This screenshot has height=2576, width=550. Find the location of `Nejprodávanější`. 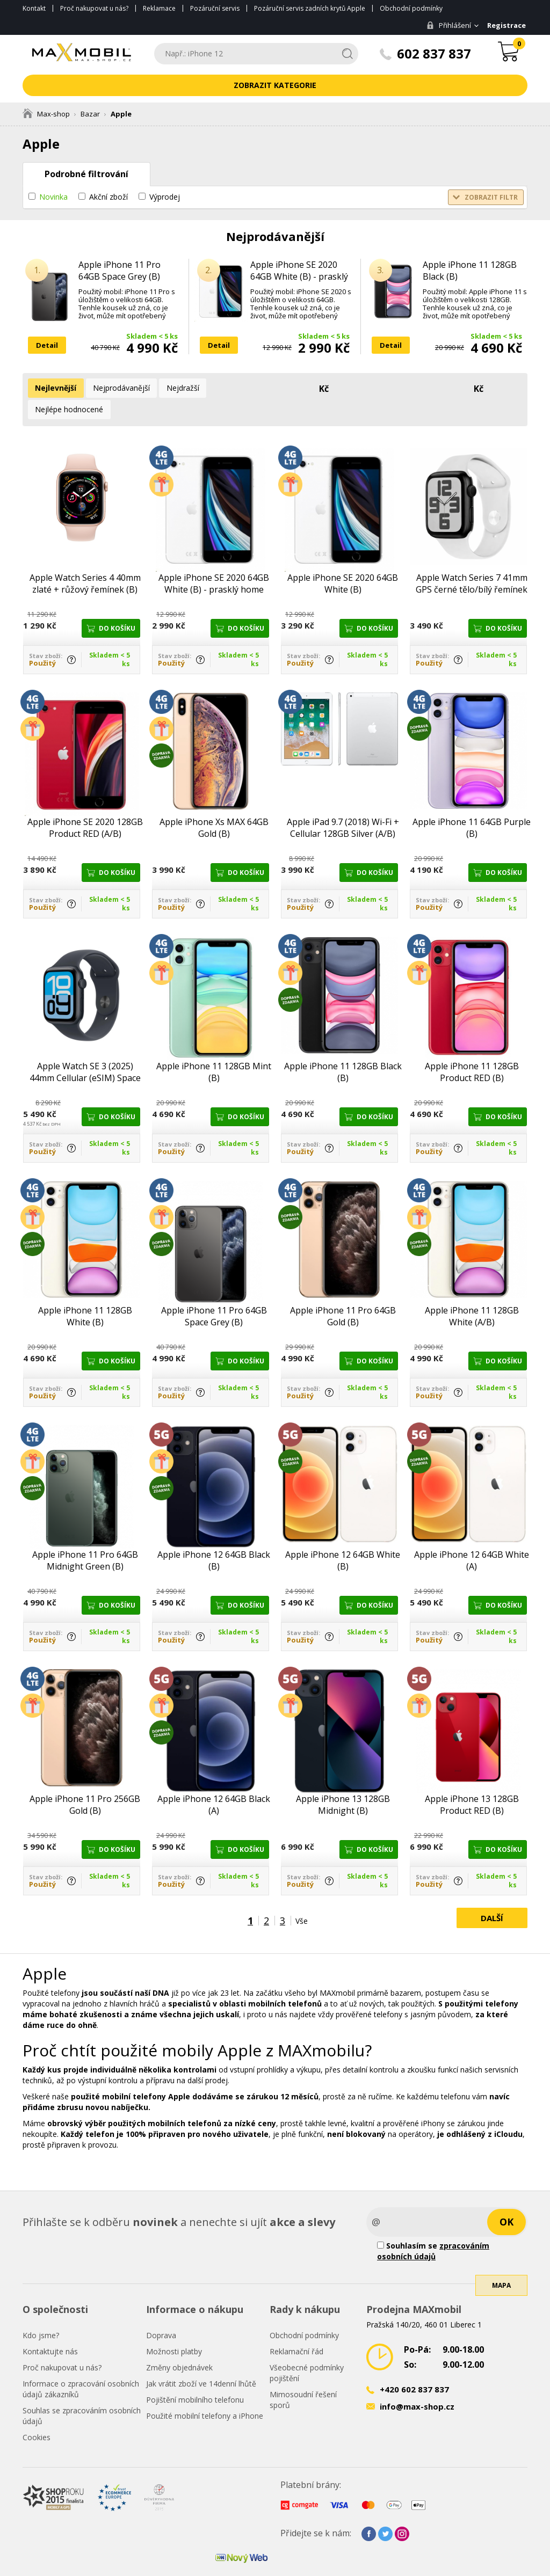

Nejprodávanější is located at coordinates (116, 388).